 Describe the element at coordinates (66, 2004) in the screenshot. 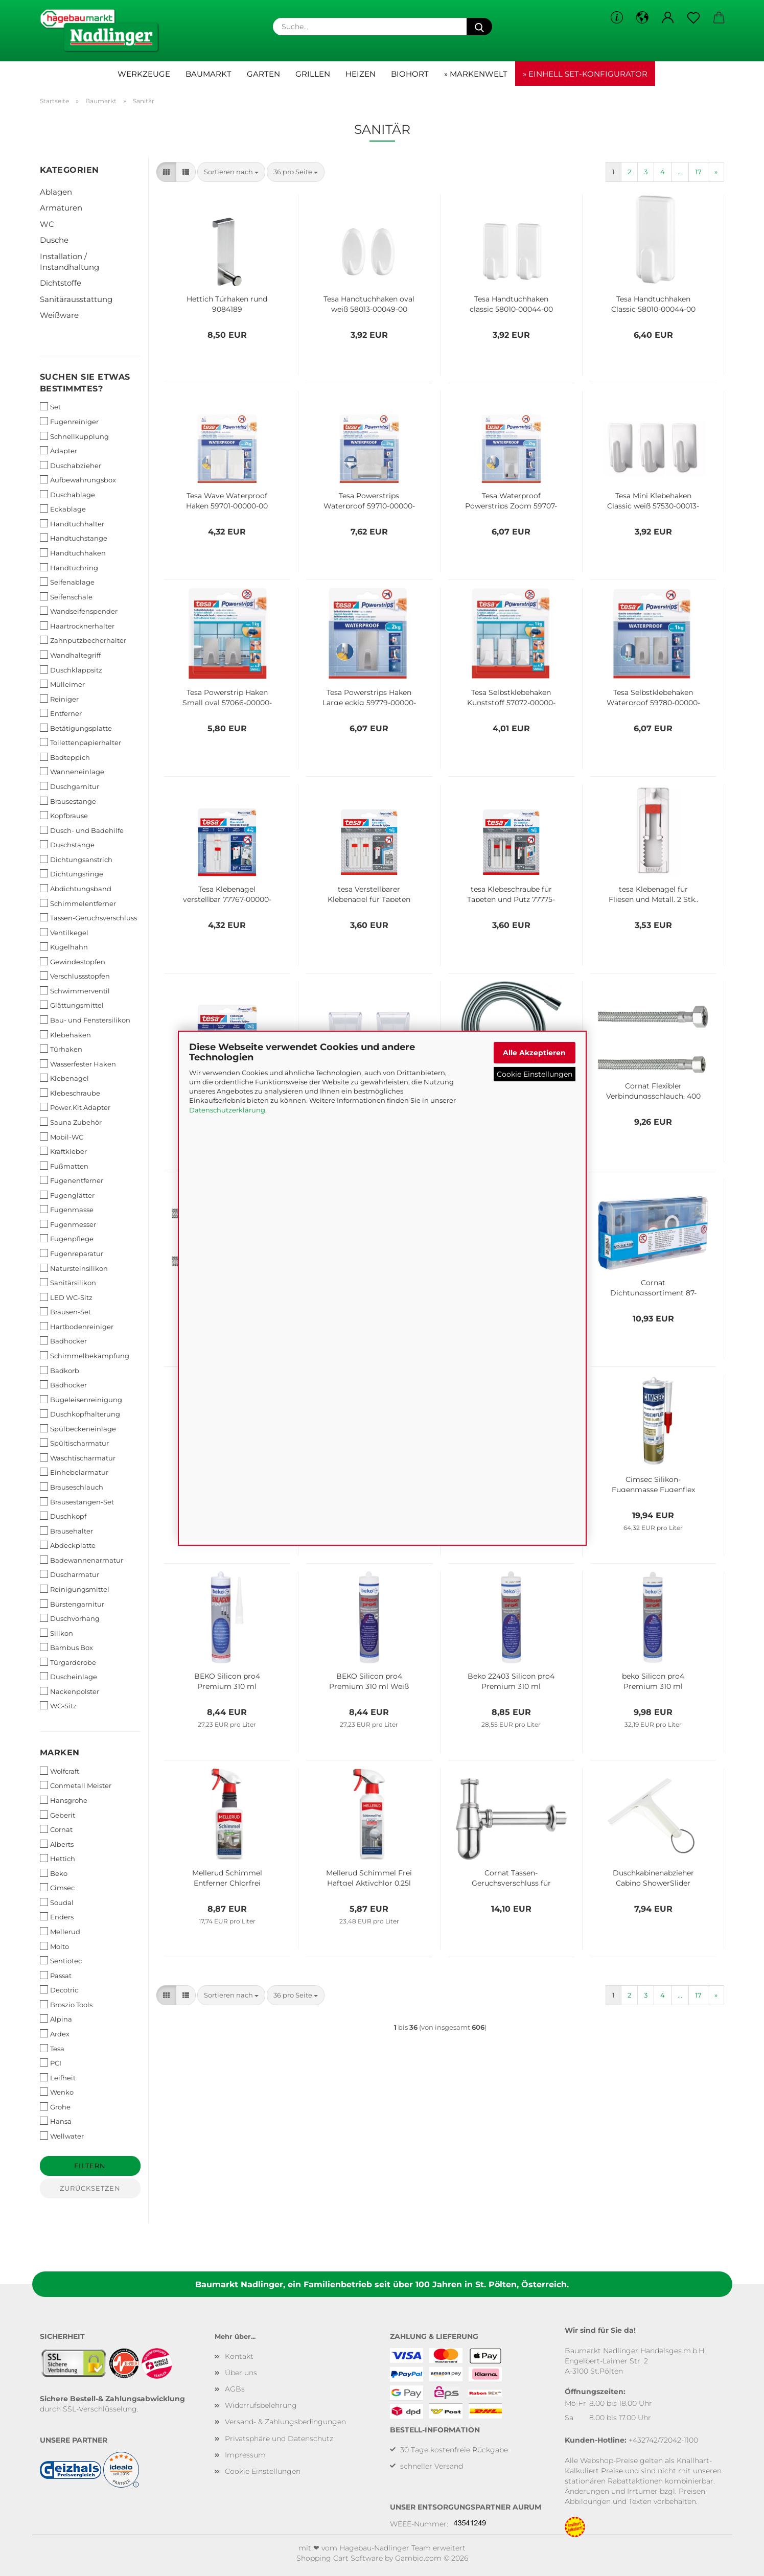

I see `Broszio Tools` at that location.